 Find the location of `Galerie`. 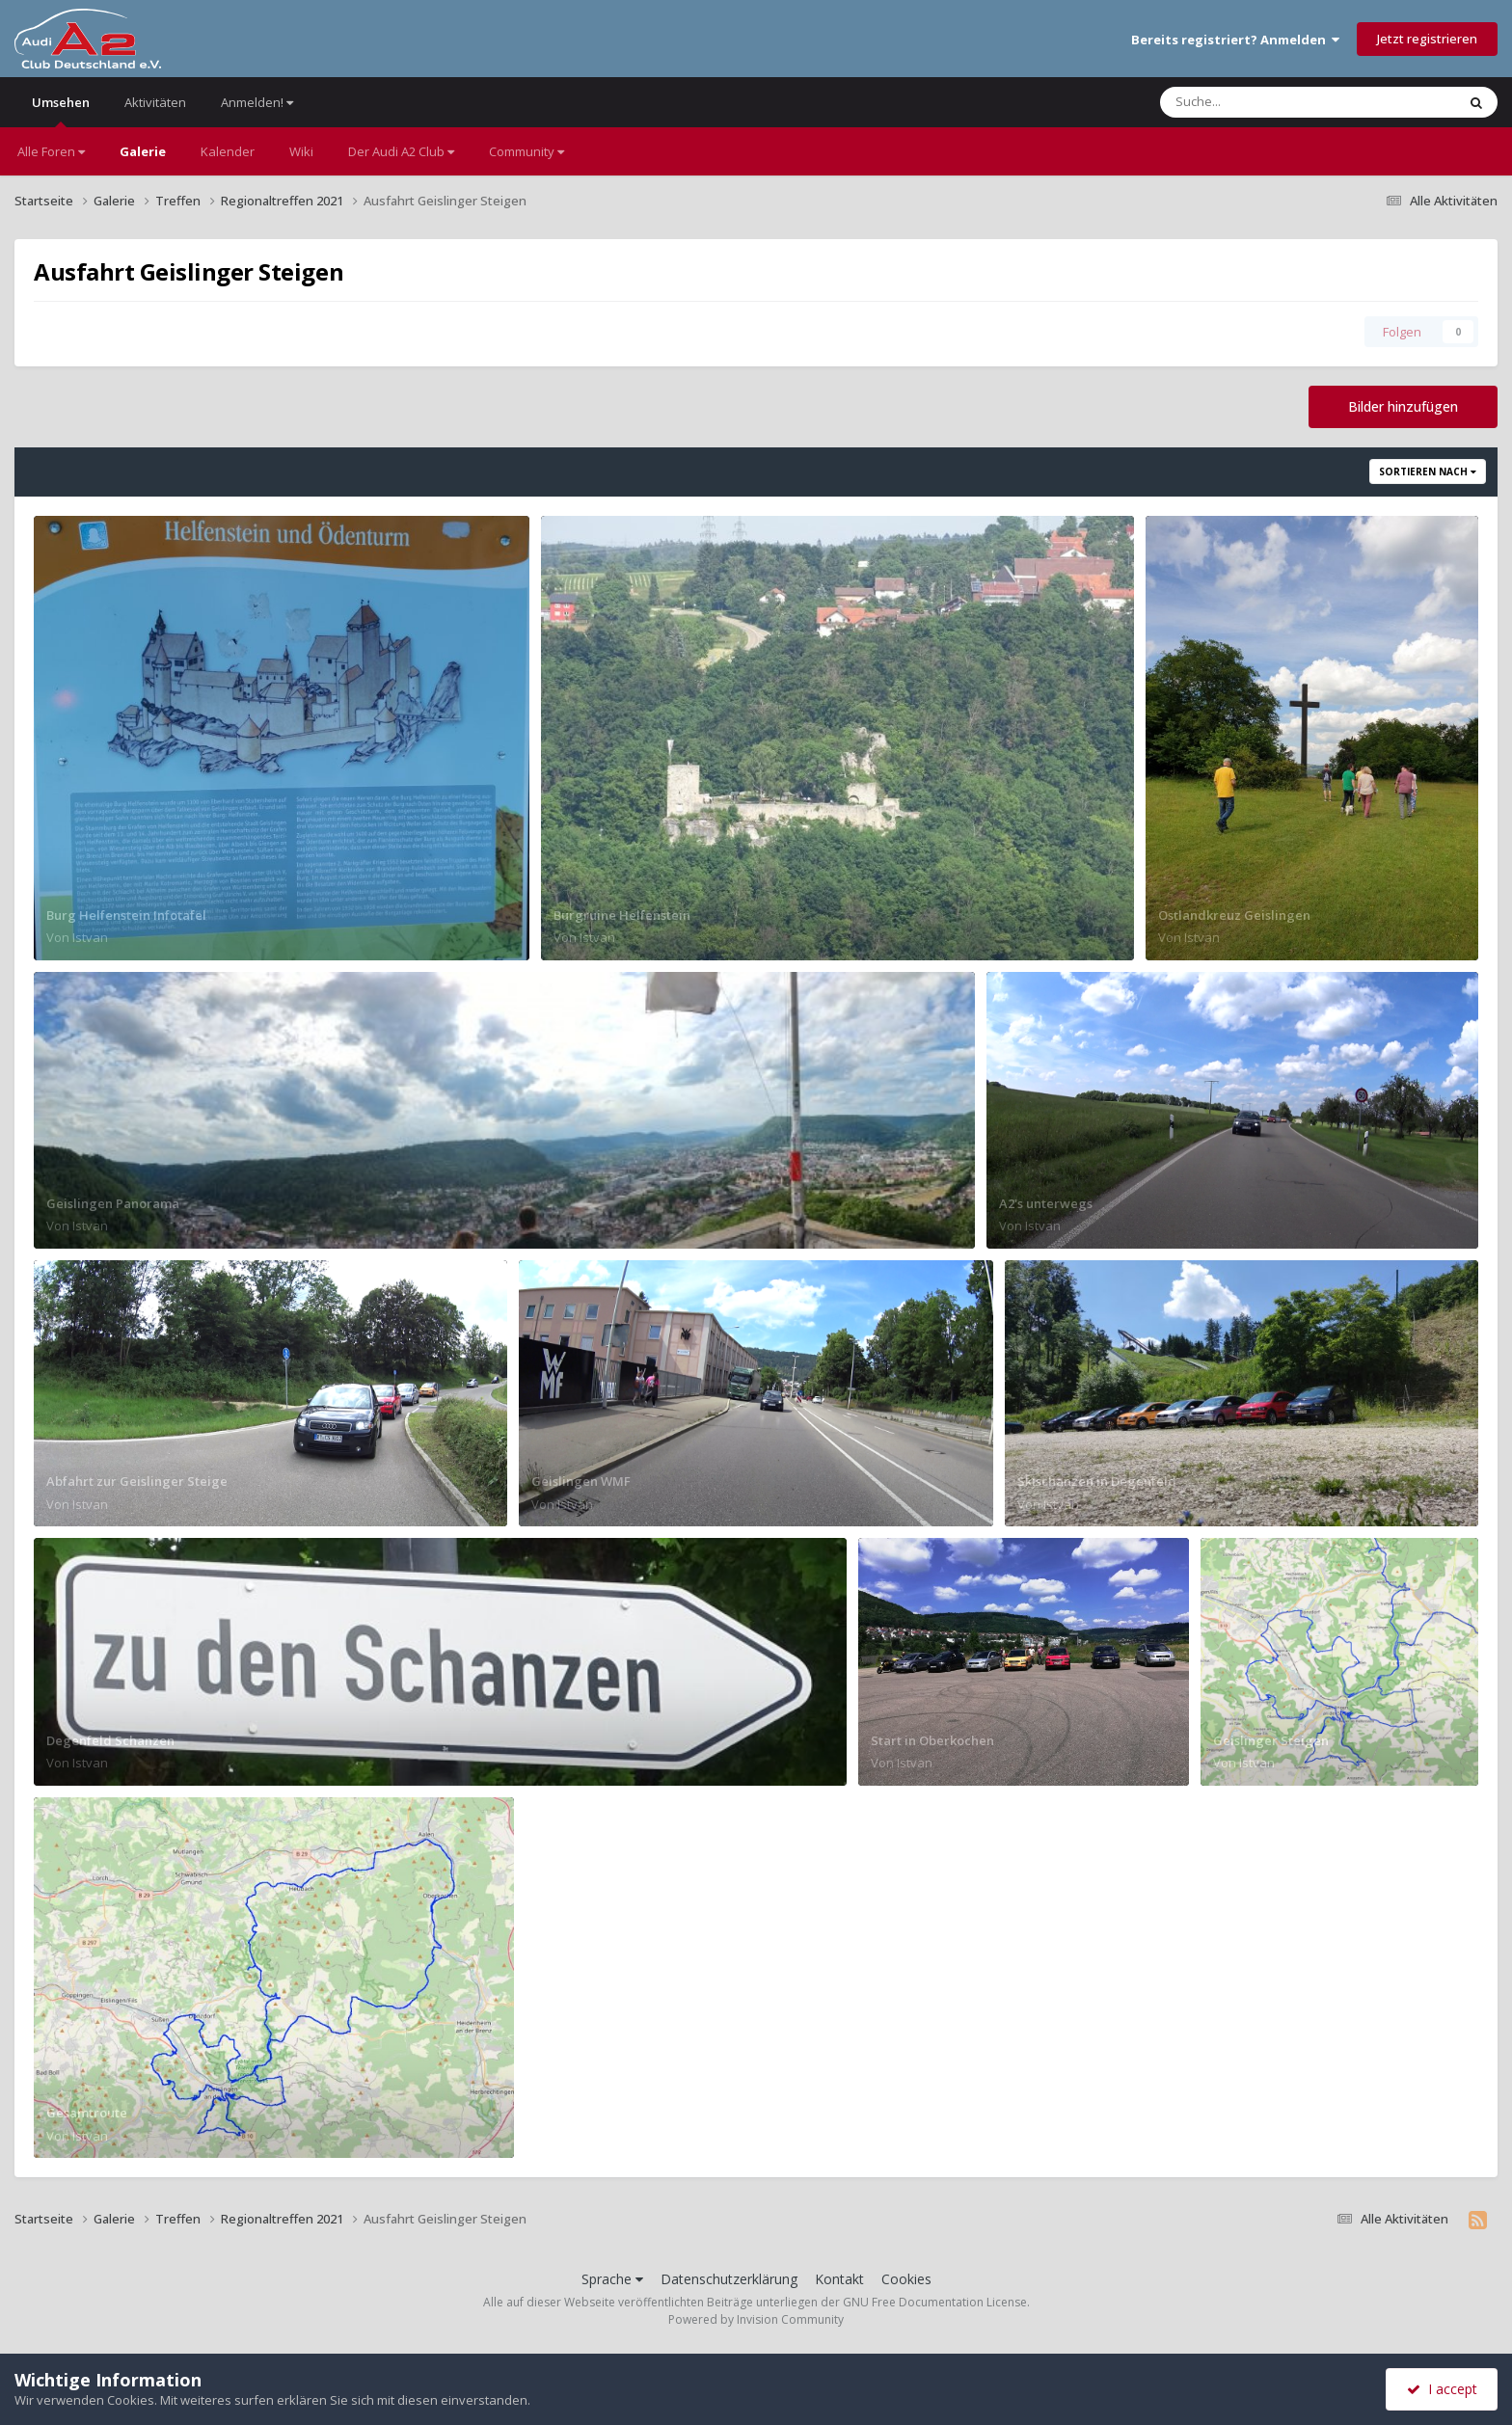

Galerie is located at coordinates (143, 151).